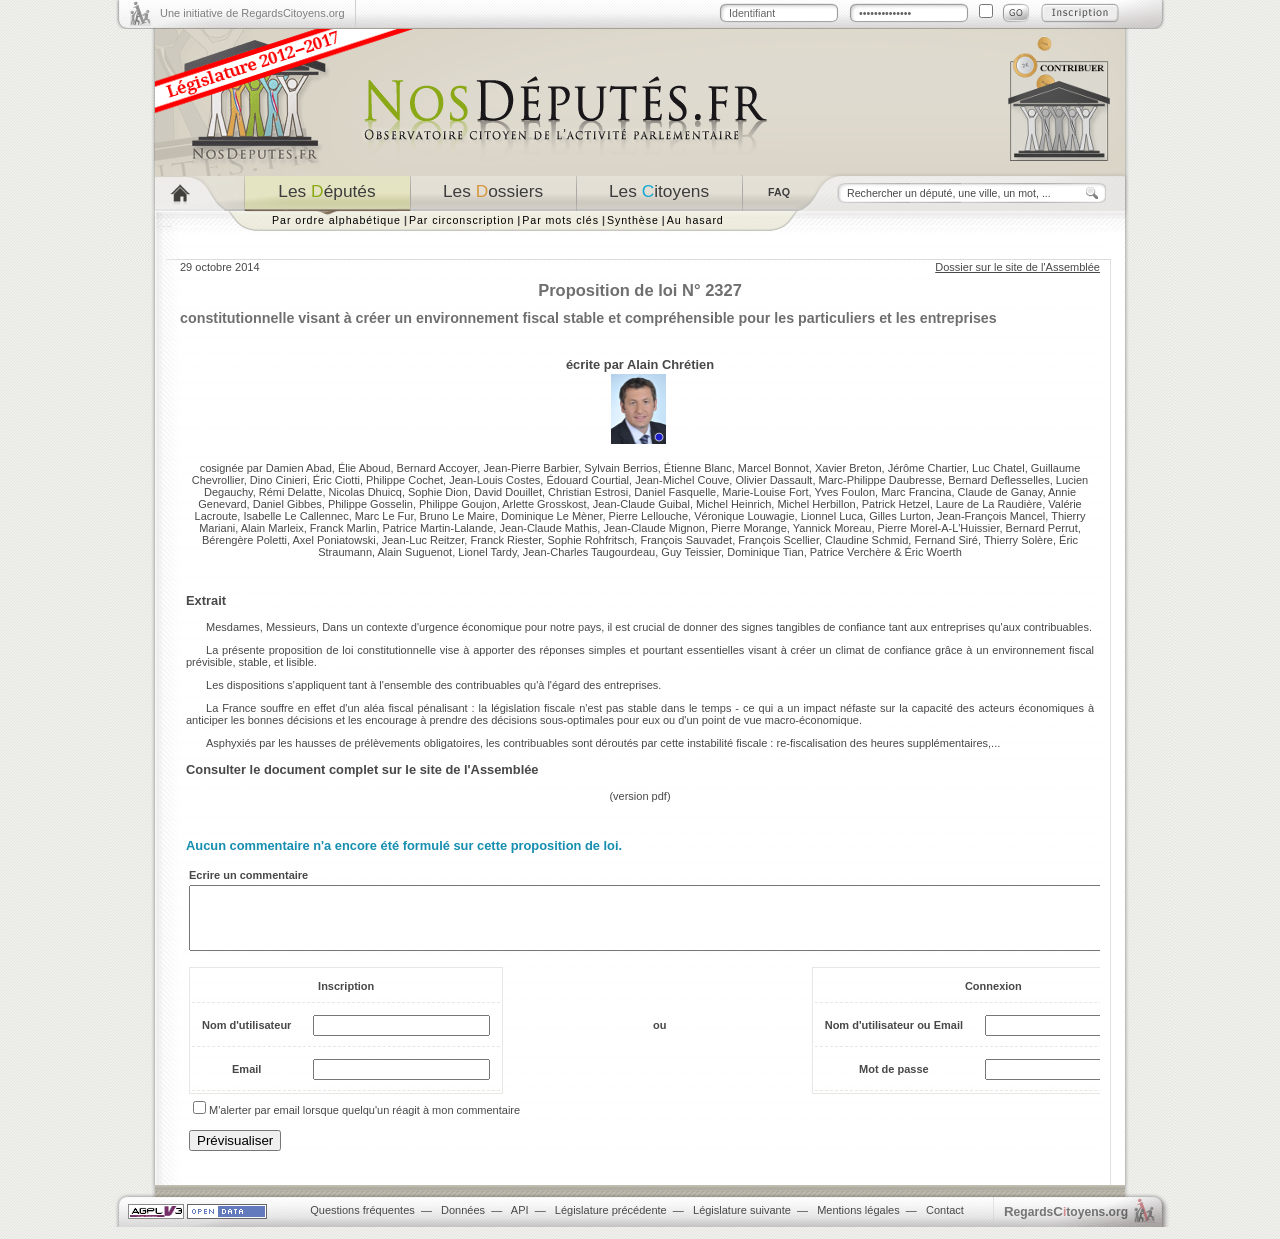 This screenshot has width=1280, height=1239. What do you see at coordinates (670, 364) in the screenshot?
I see `Alain Chrétien` at bounding box center [670, 364].